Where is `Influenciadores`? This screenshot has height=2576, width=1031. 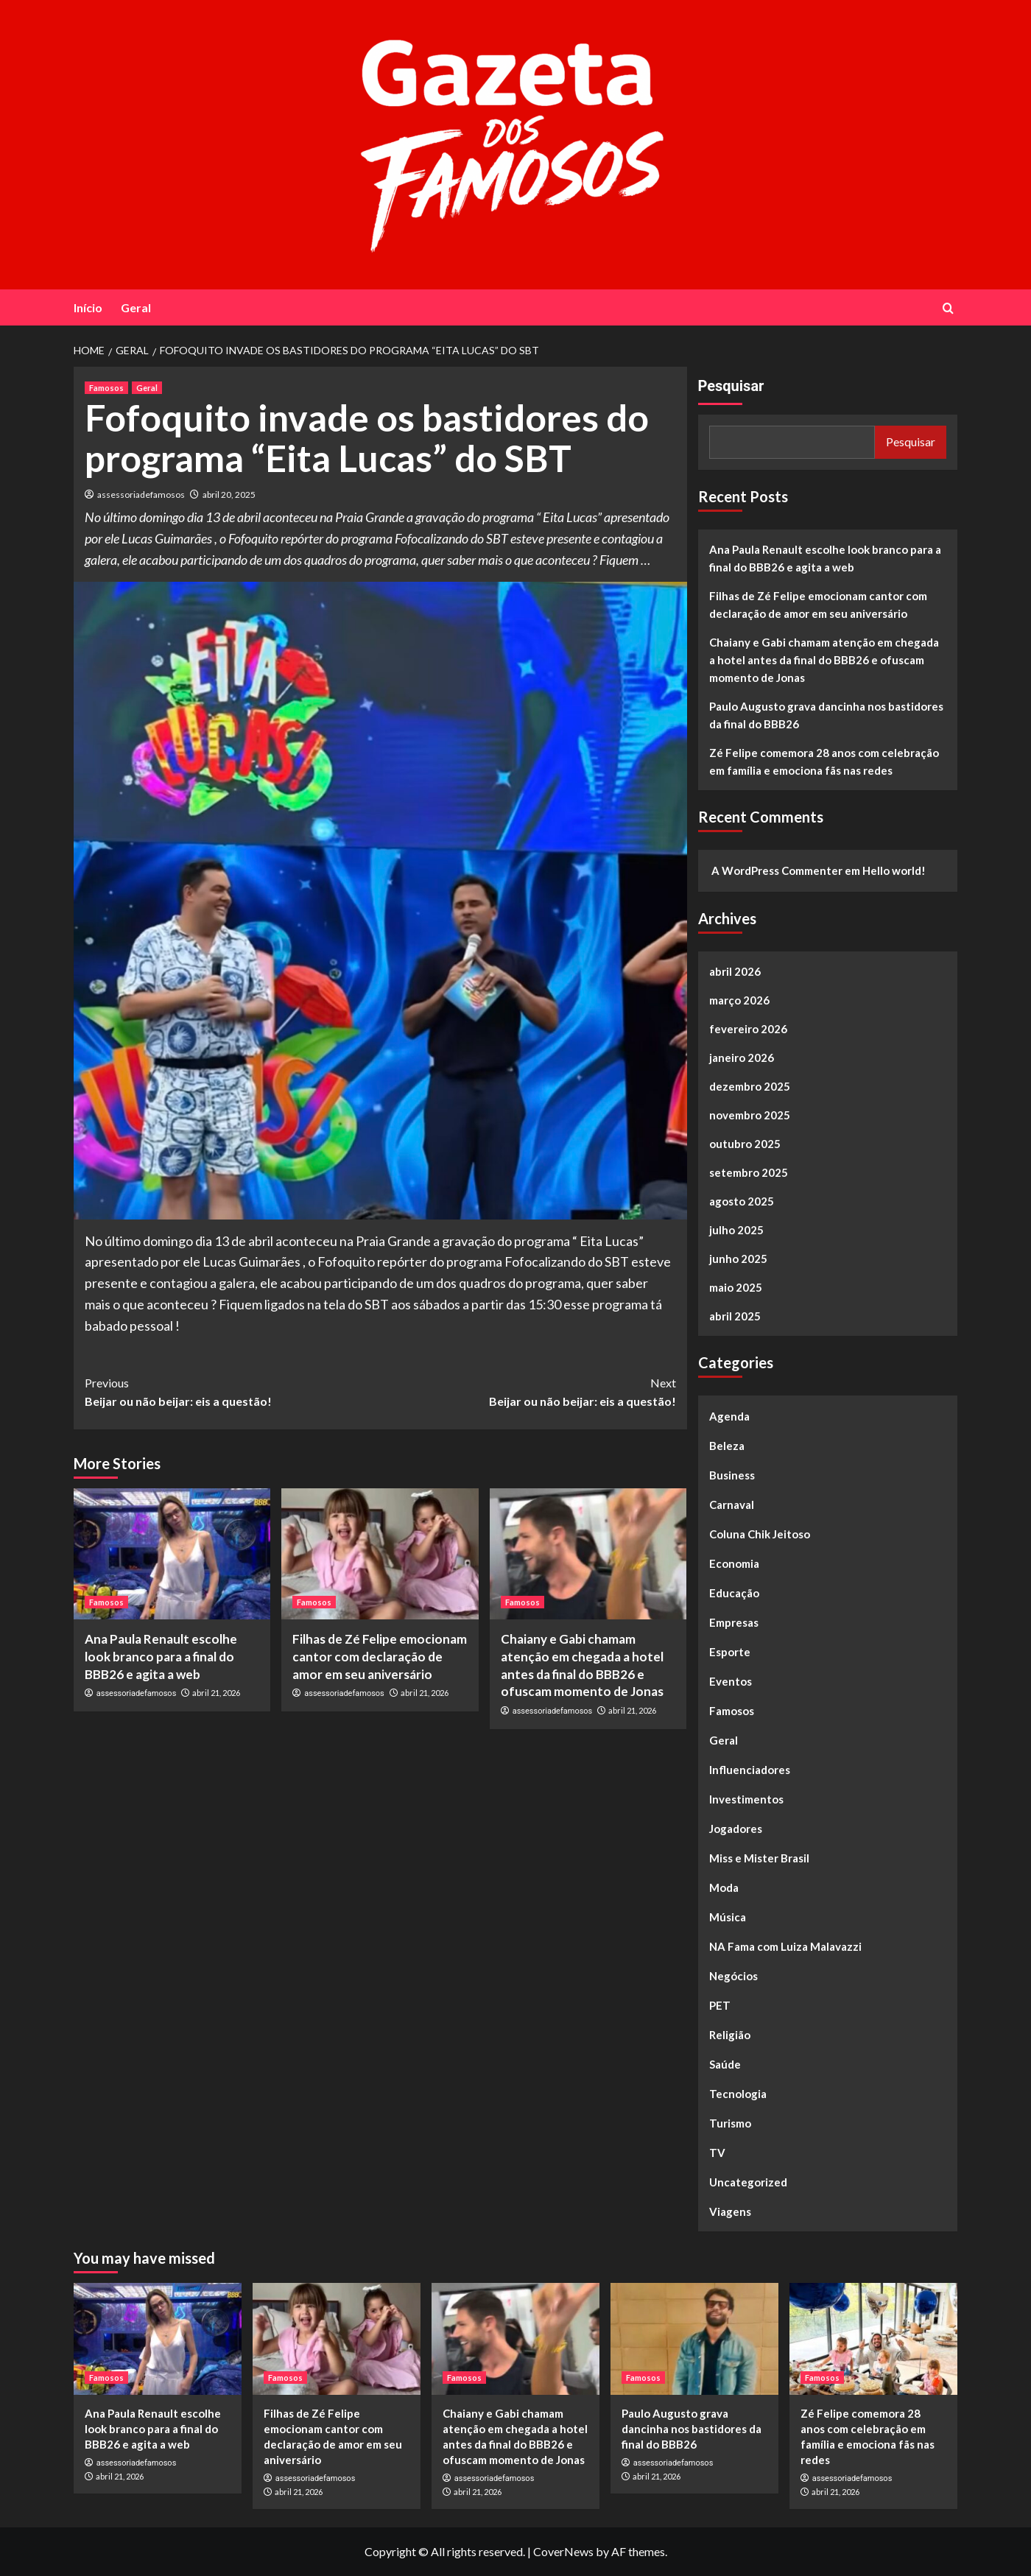 Influenciadores is located at coordinates (749, 1769).